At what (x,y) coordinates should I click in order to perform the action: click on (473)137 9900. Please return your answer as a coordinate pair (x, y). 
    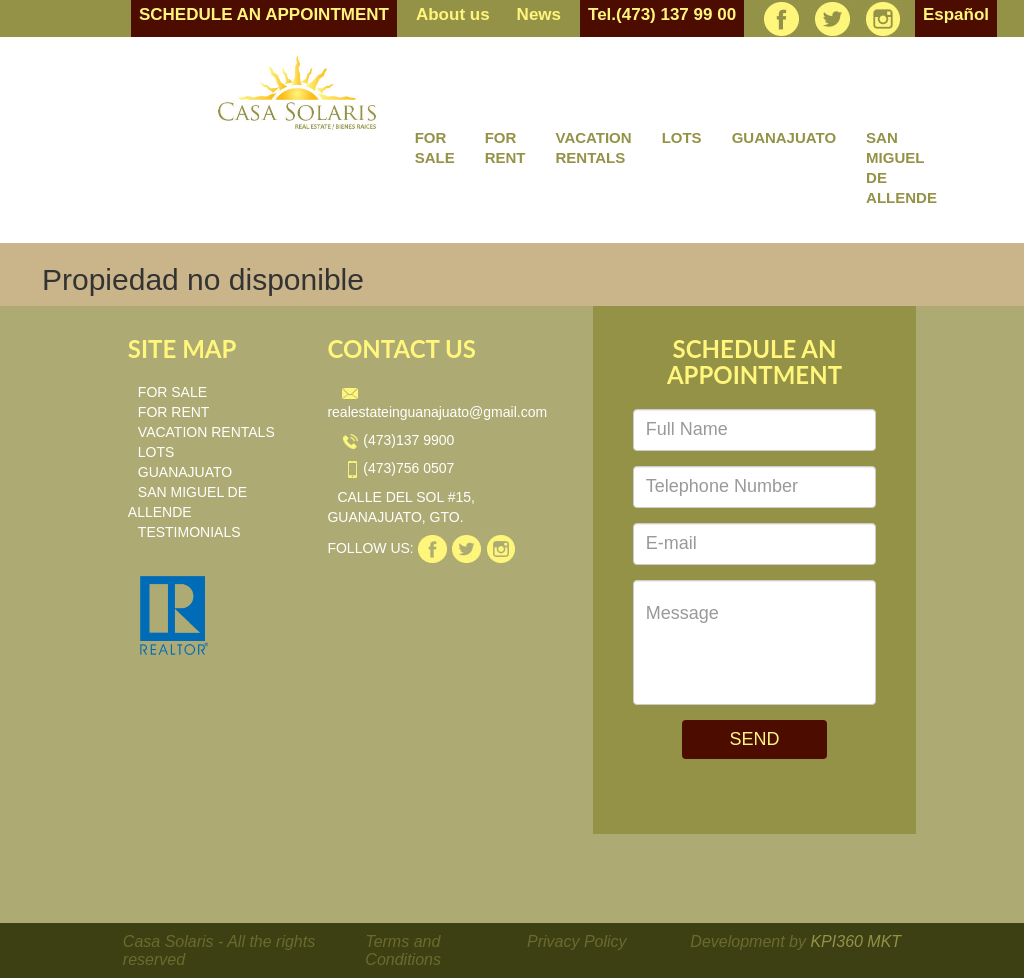
    Looking at the image, I should click on (398, 440).